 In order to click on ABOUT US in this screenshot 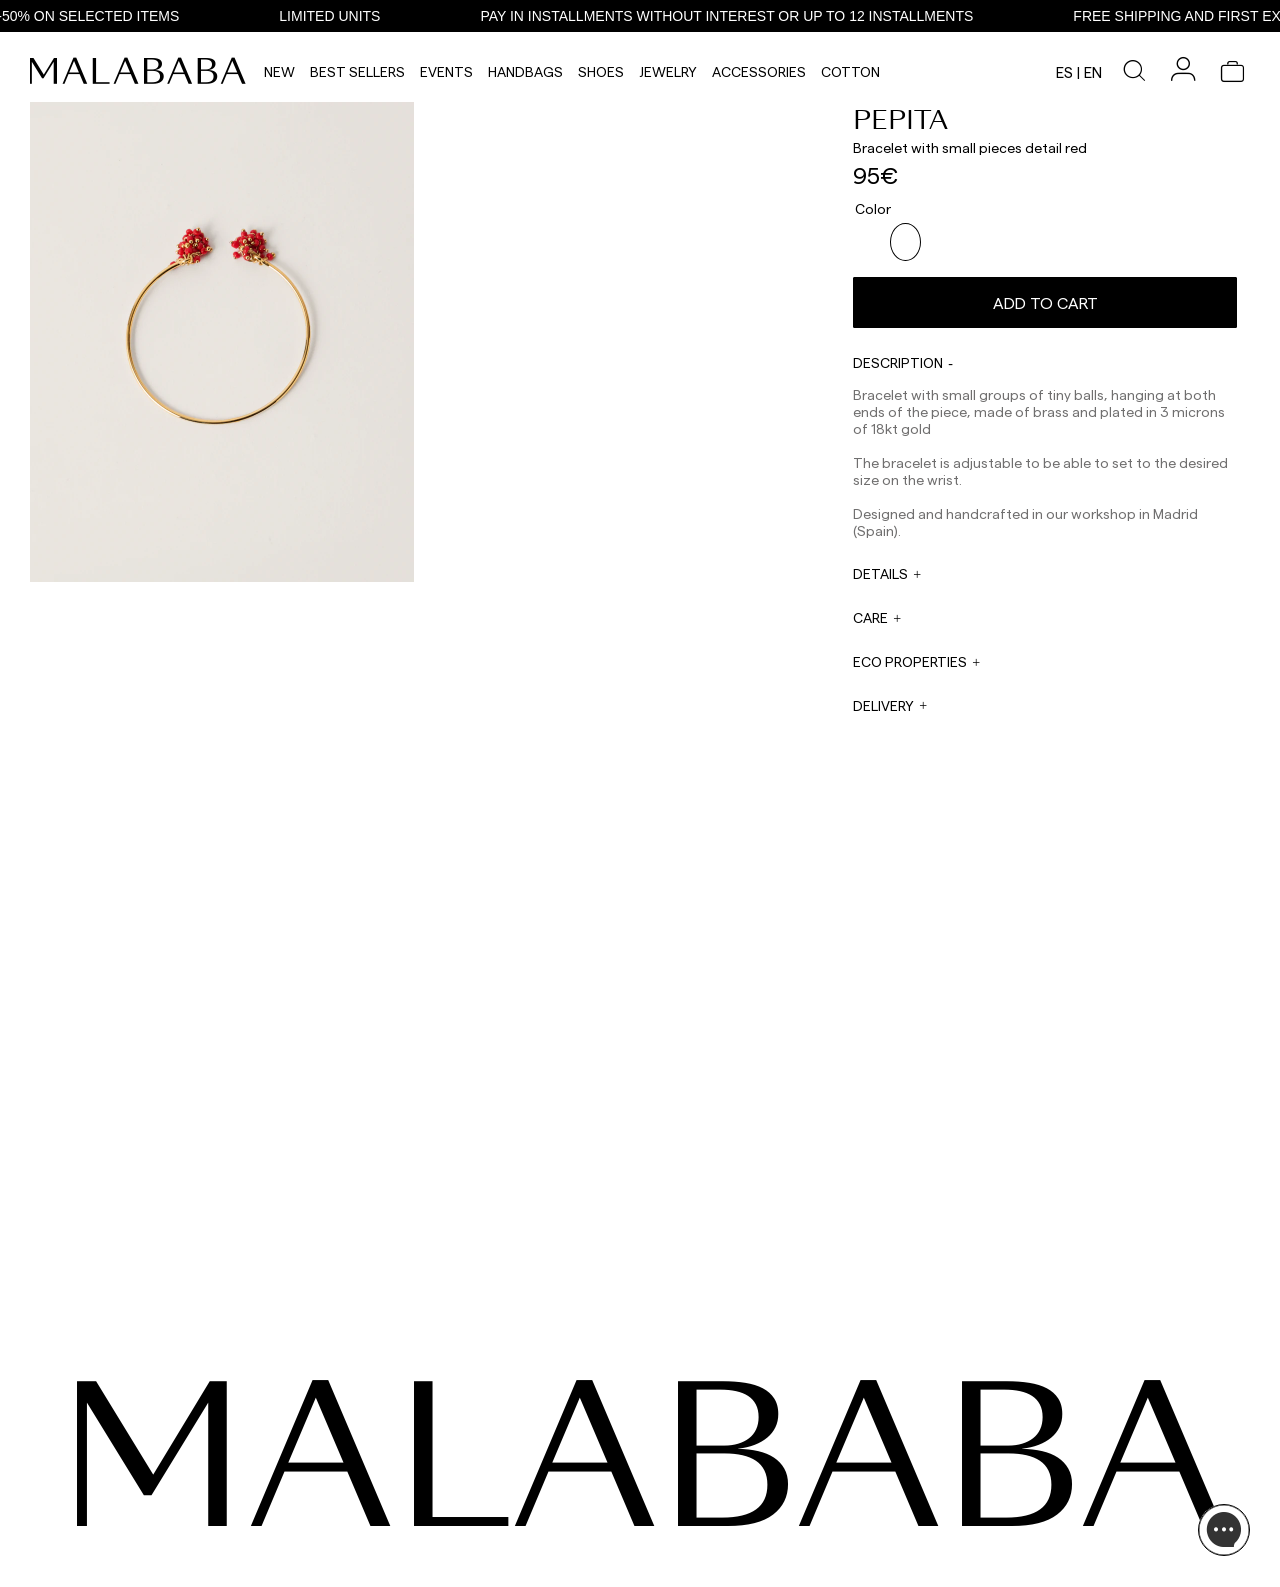, I will do `click(1028, 1452)`.